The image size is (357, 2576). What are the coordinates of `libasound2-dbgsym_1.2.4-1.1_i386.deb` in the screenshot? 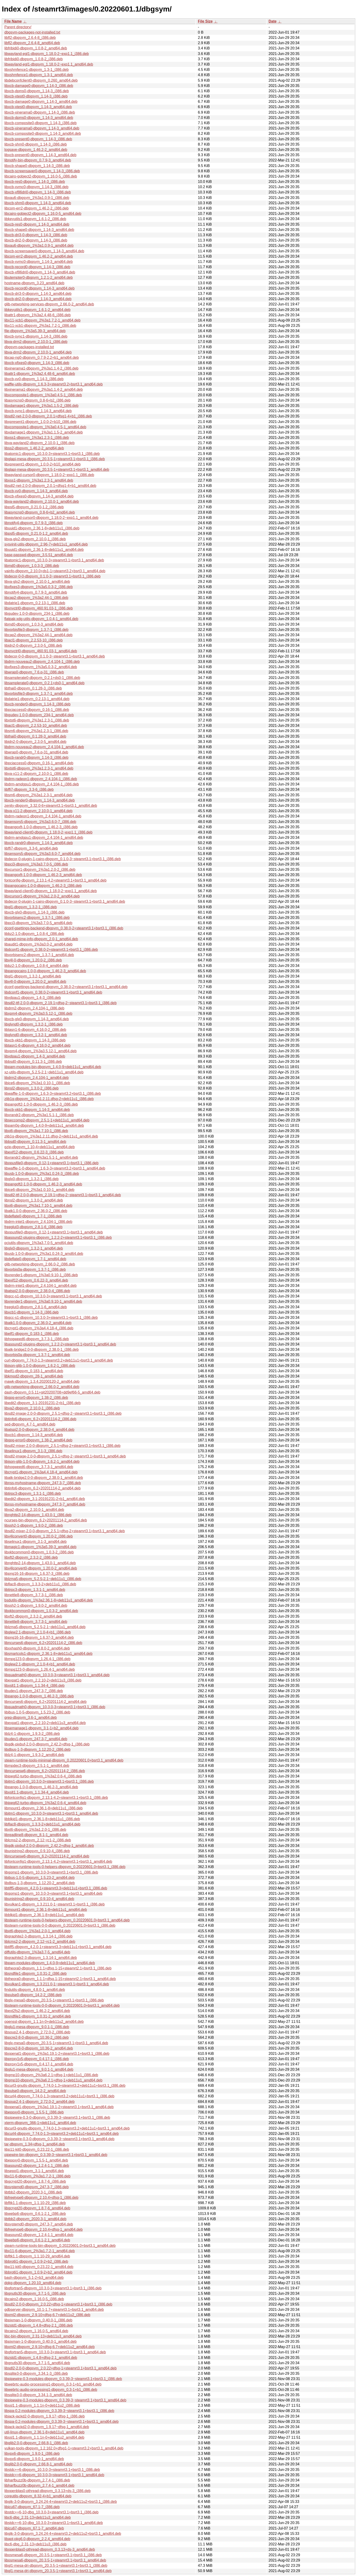 It's located at (36, 2166).